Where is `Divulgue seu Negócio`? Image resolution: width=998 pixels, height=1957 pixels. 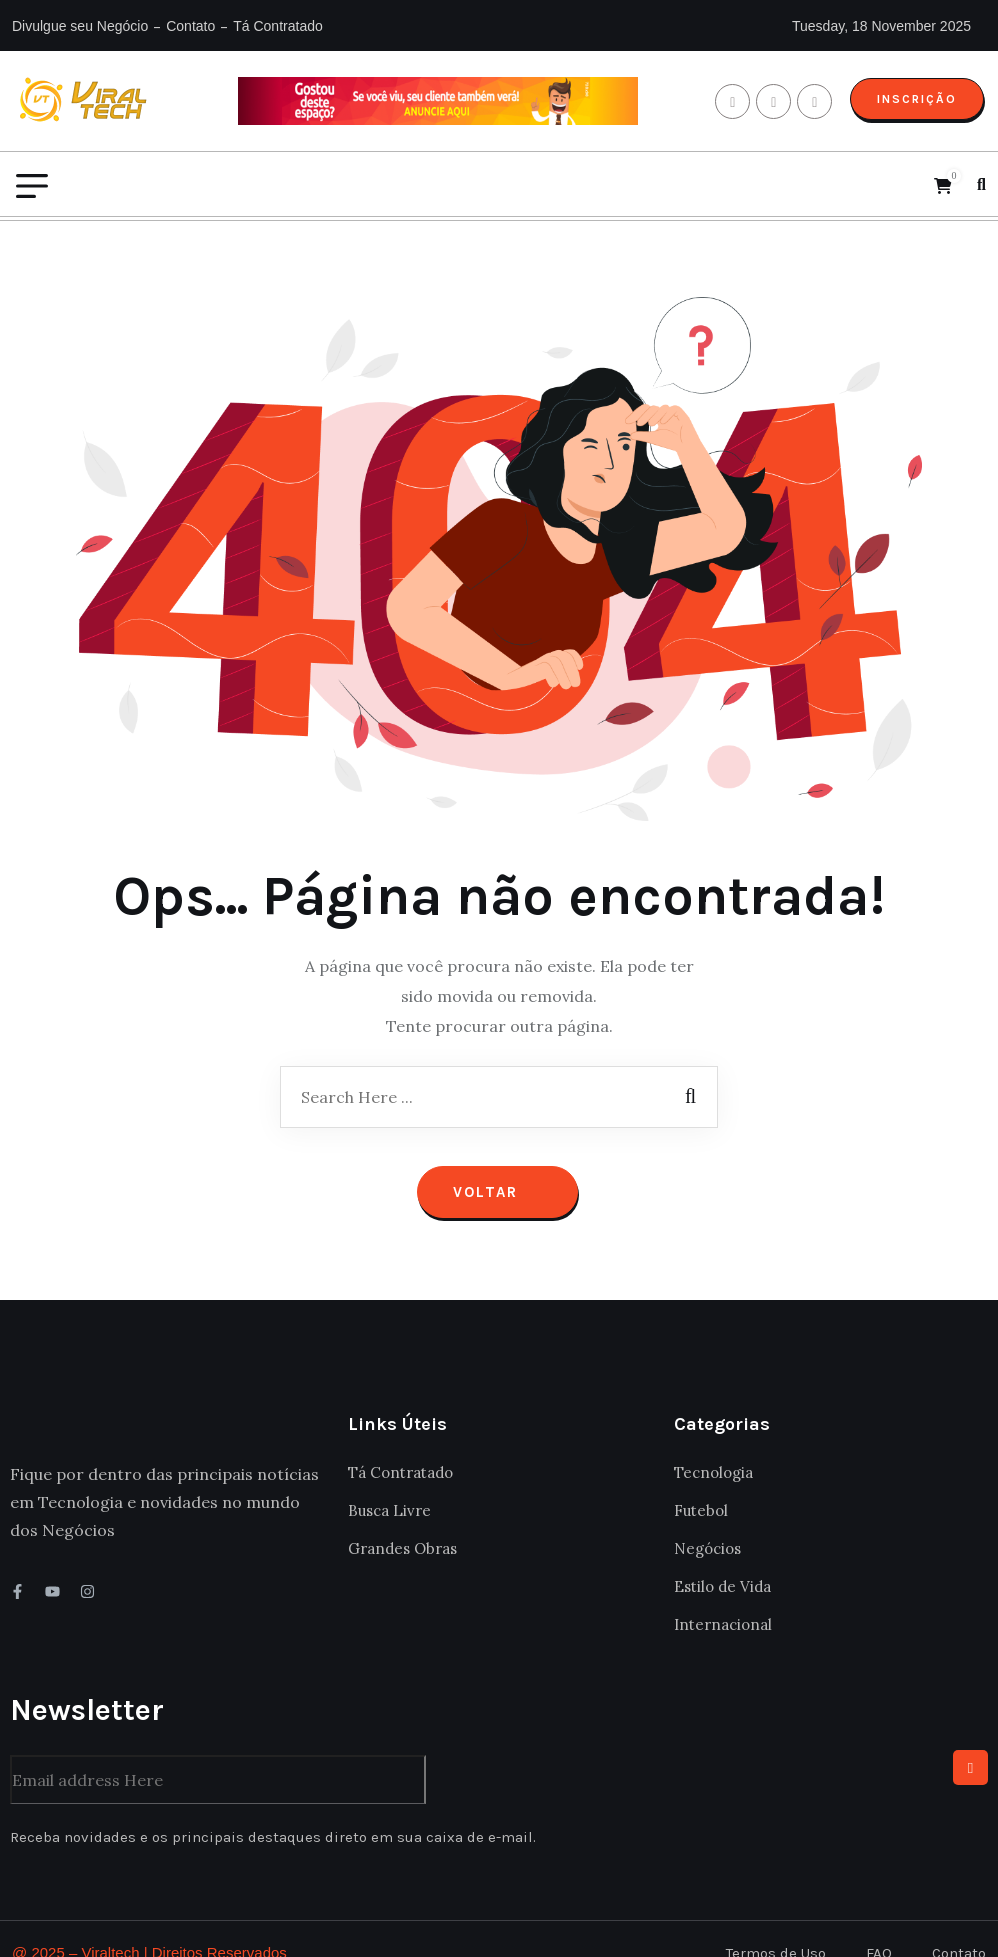
Divulgue seu Negócio is located at coordinates (80, 26).